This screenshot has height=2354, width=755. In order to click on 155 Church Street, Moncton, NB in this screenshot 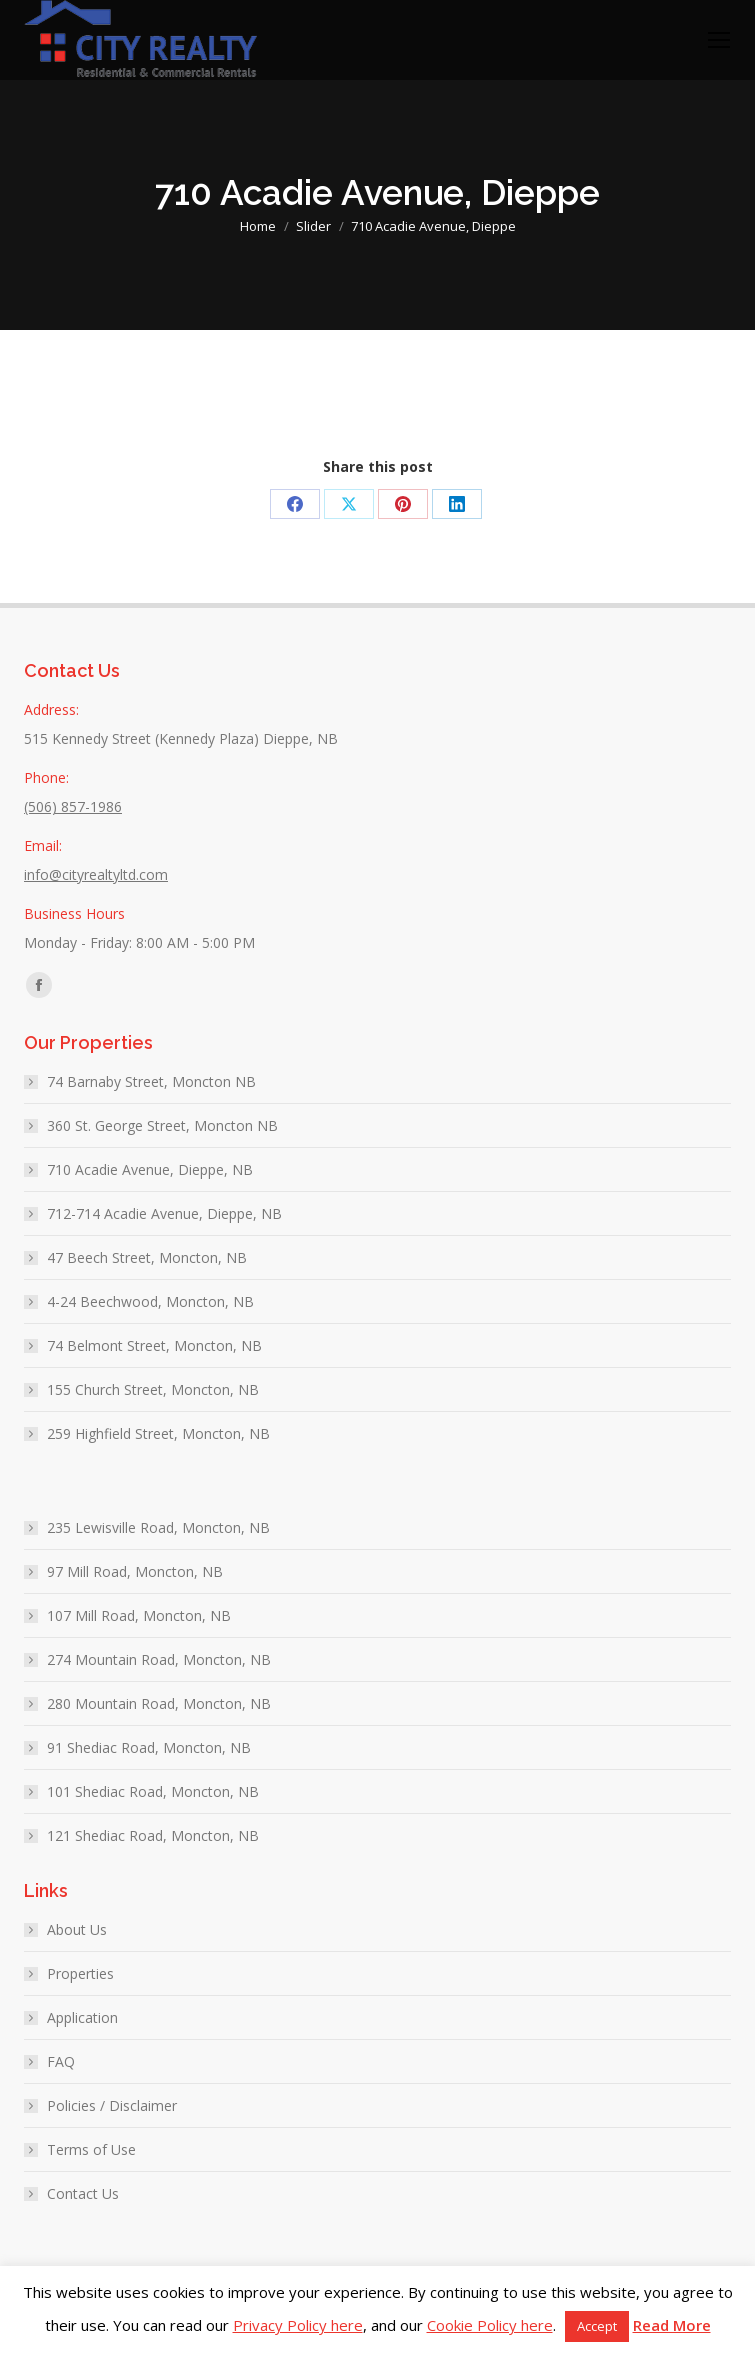, I will do `click(153, 1389)`.